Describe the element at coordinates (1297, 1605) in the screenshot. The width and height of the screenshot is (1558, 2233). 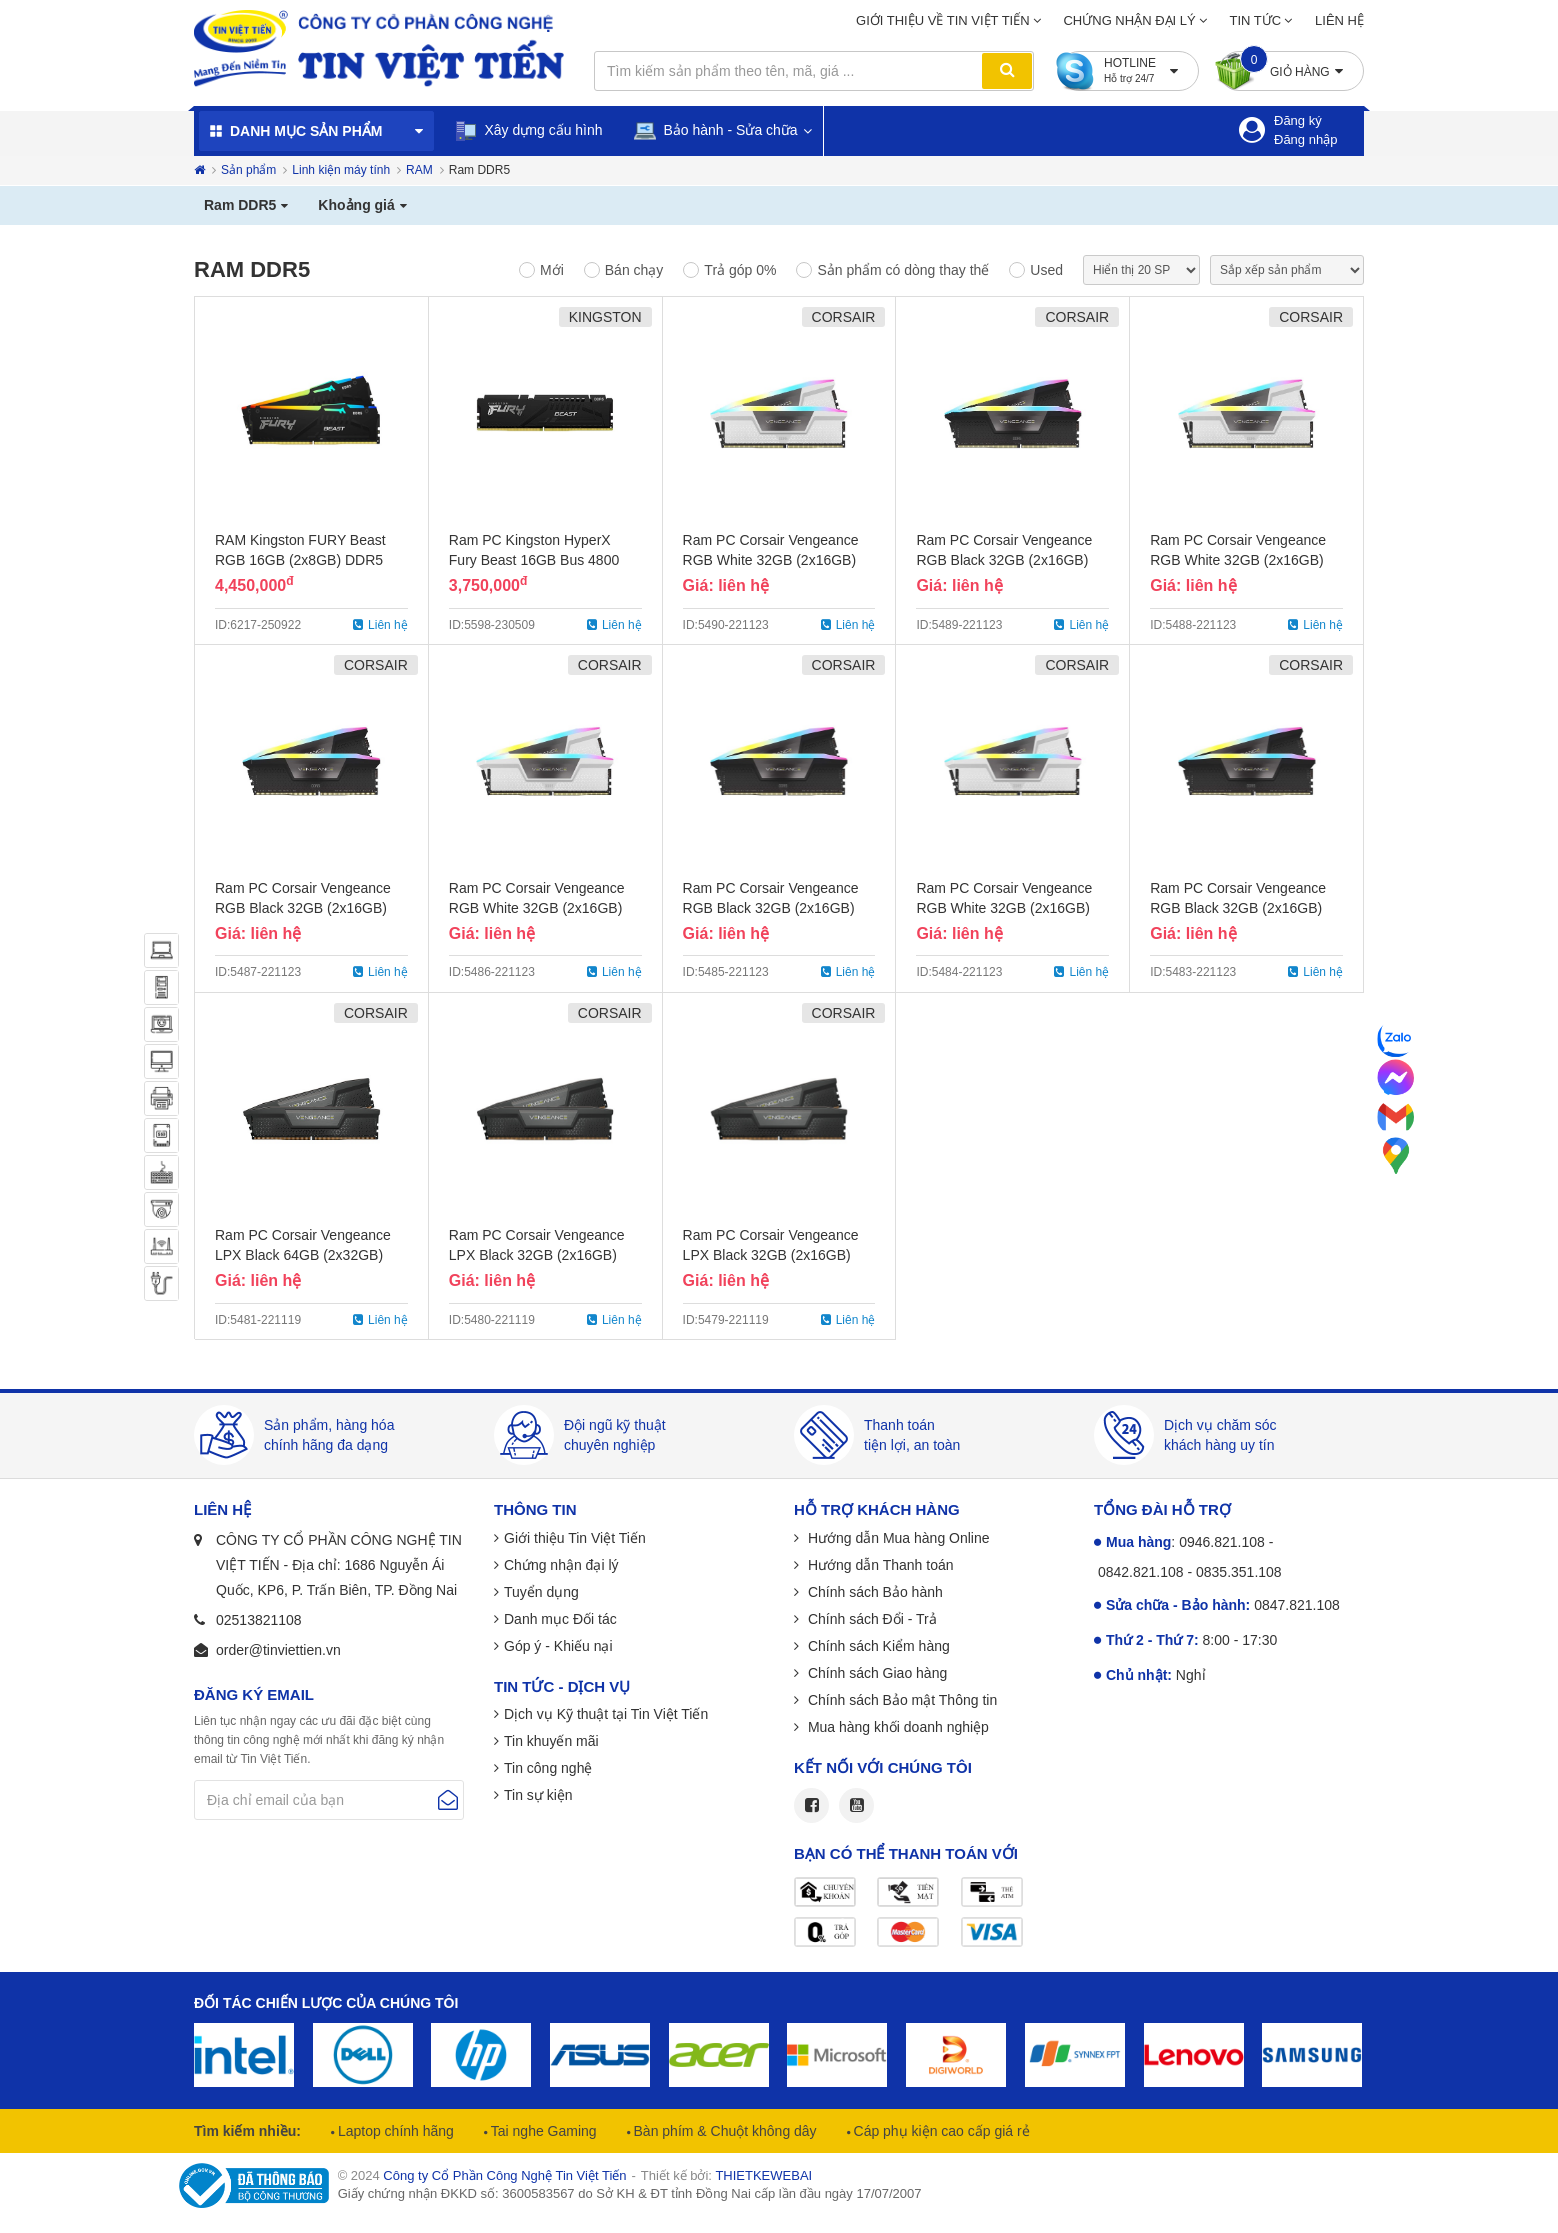
I see `0847.821.108` at that location.